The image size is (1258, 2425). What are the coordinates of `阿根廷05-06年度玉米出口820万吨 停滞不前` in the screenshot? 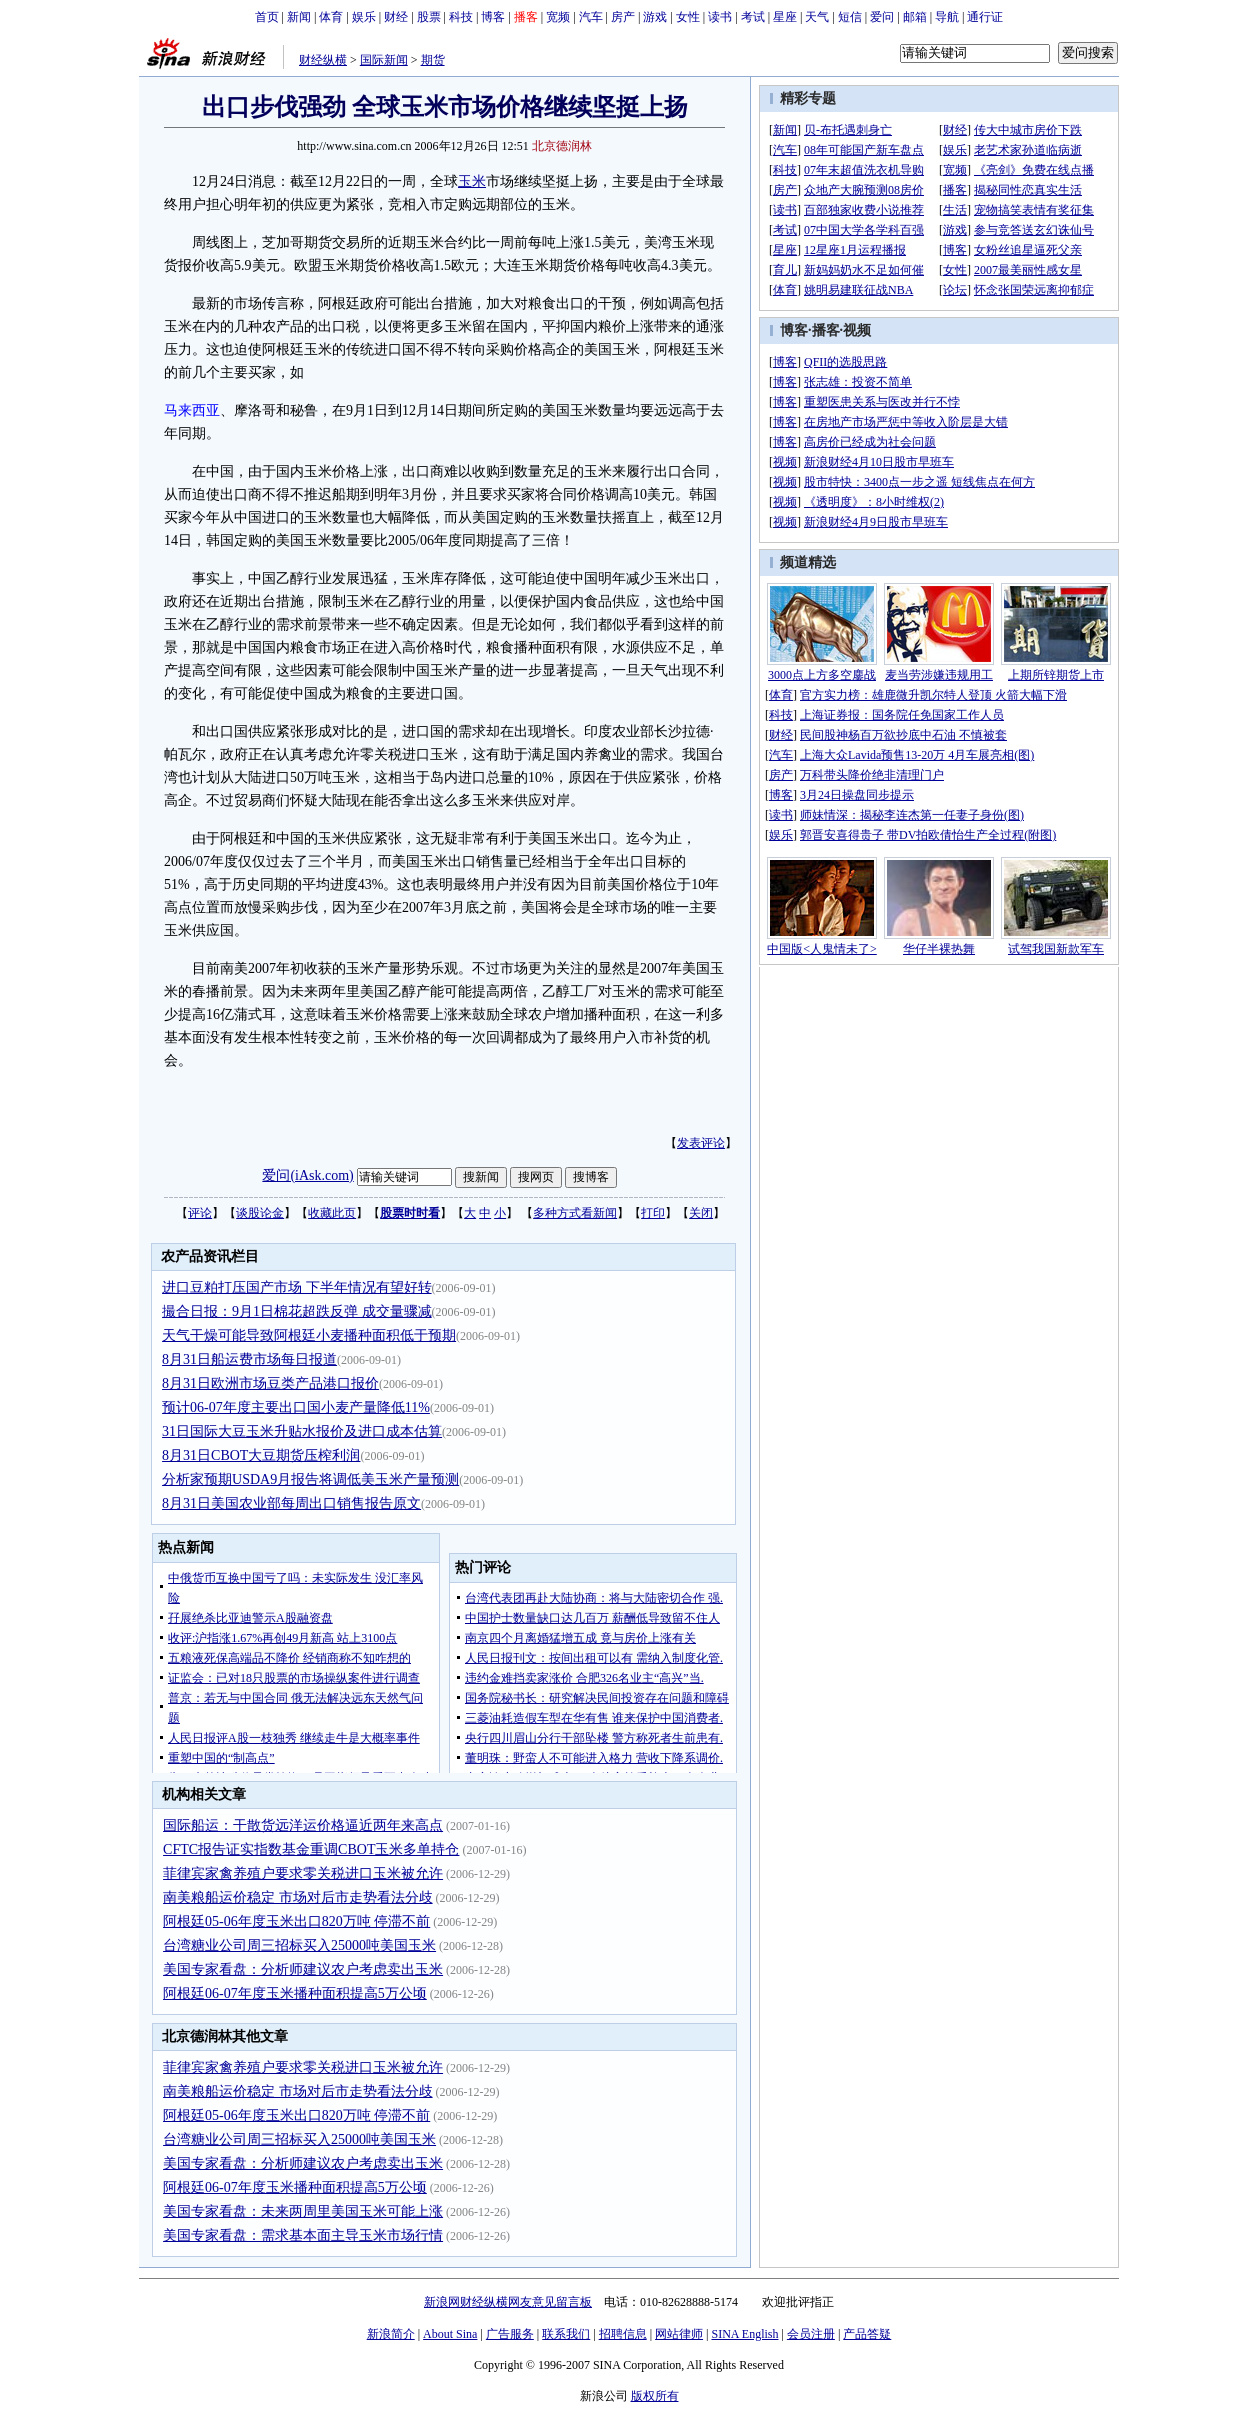 It's located at (296, 1921).